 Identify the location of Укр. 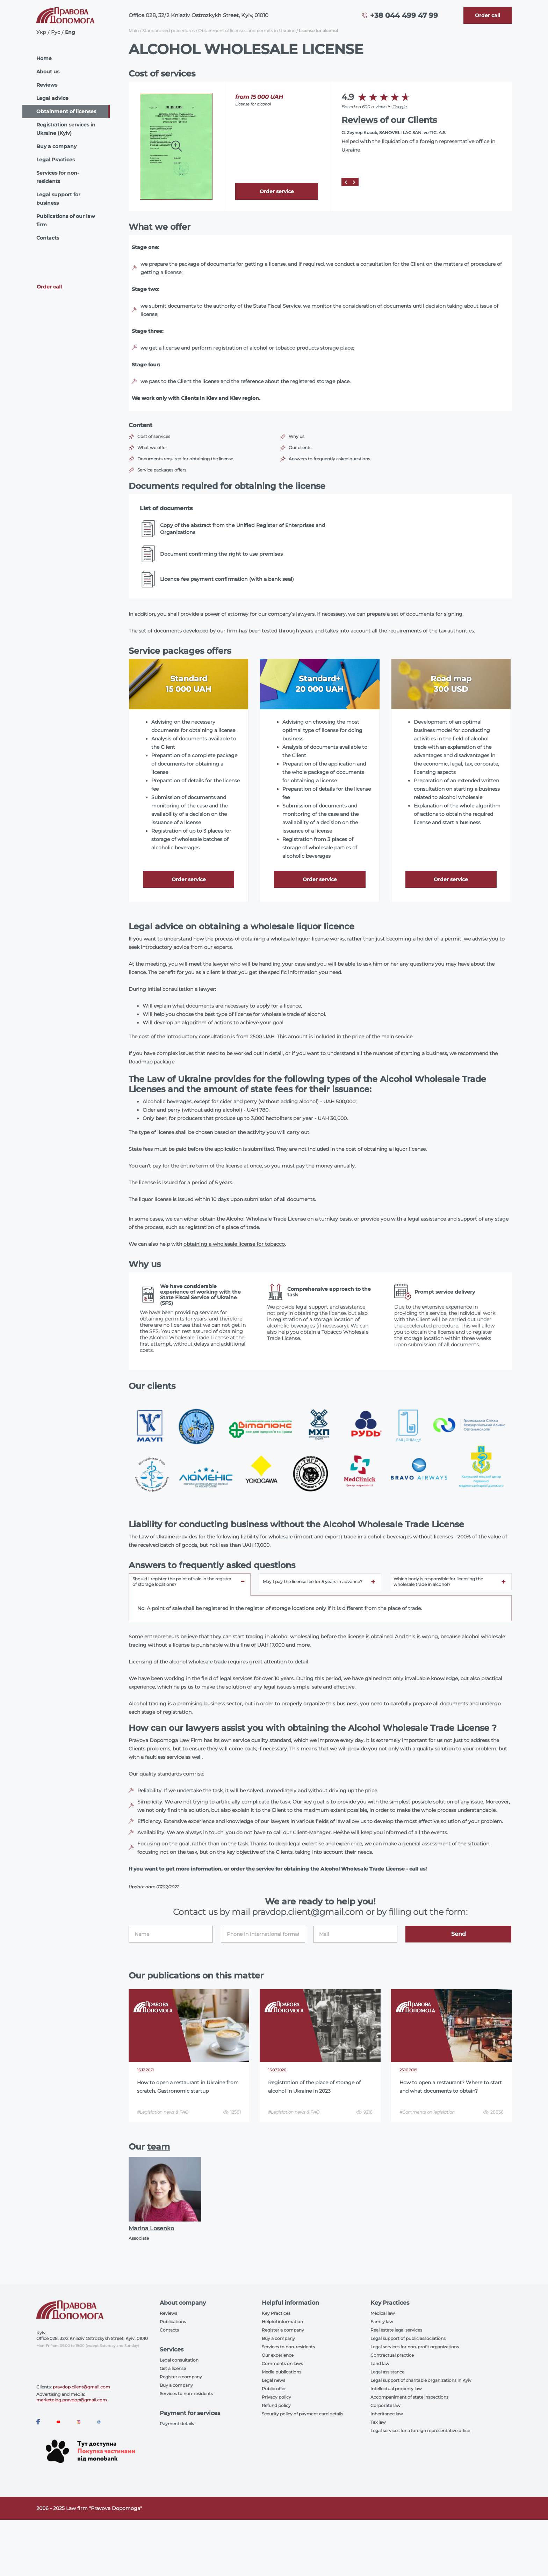
(41, 32).